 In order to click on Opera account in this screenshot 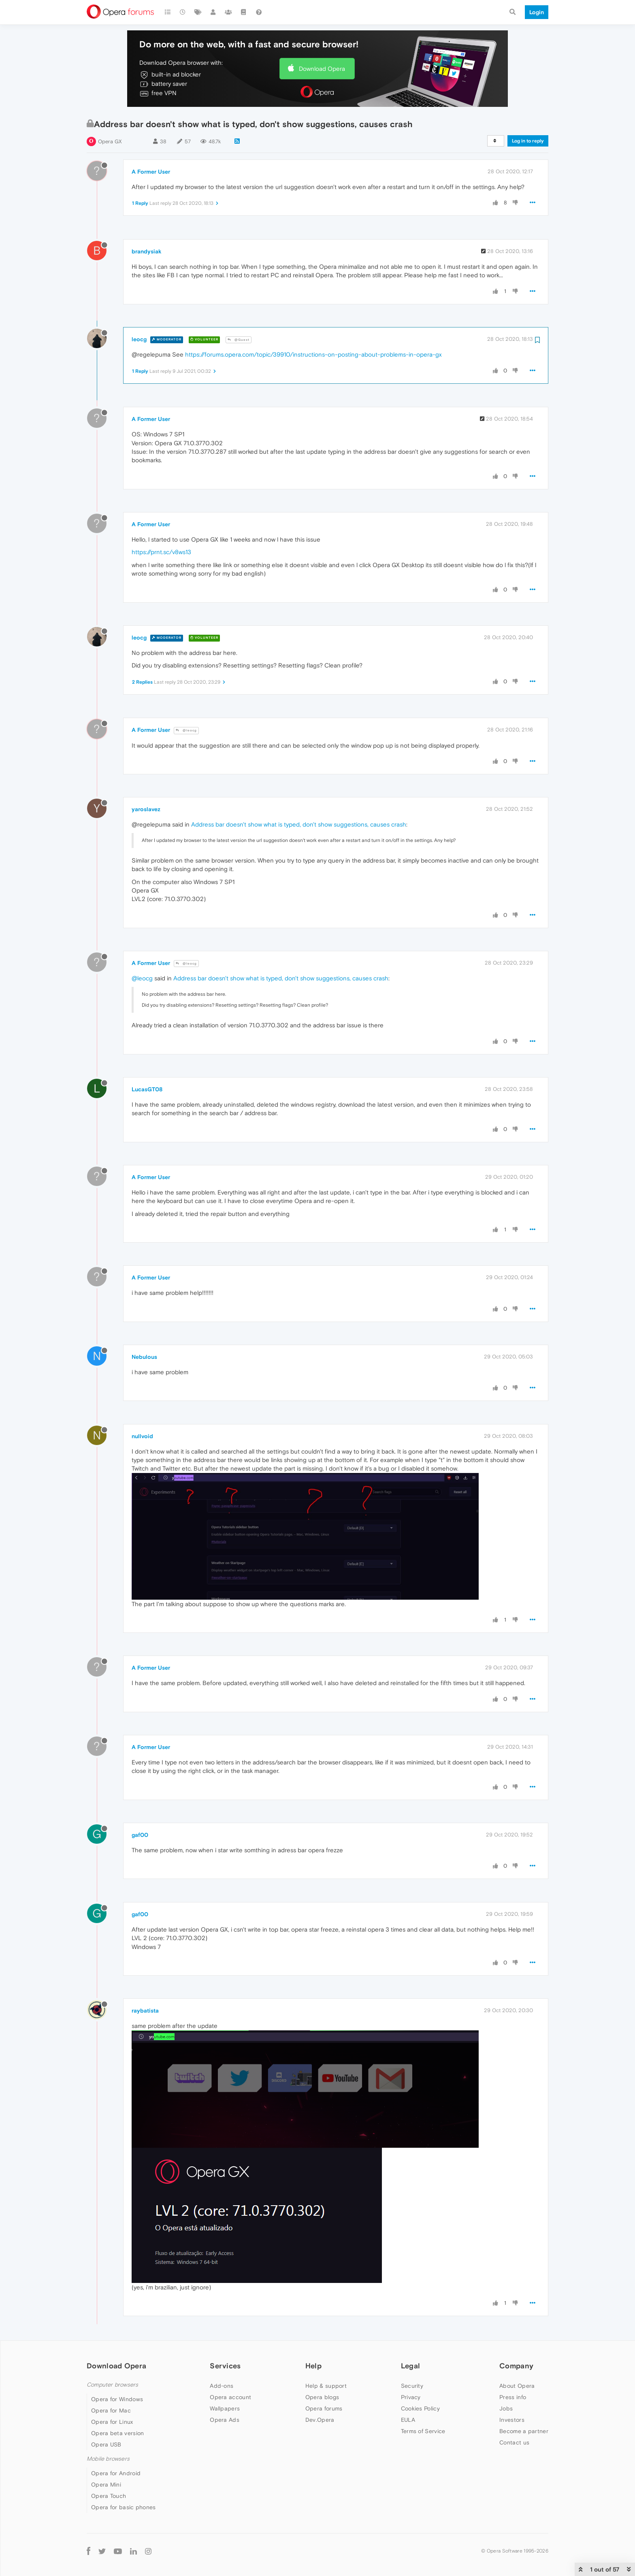, I will do `click(230, 2397)`.